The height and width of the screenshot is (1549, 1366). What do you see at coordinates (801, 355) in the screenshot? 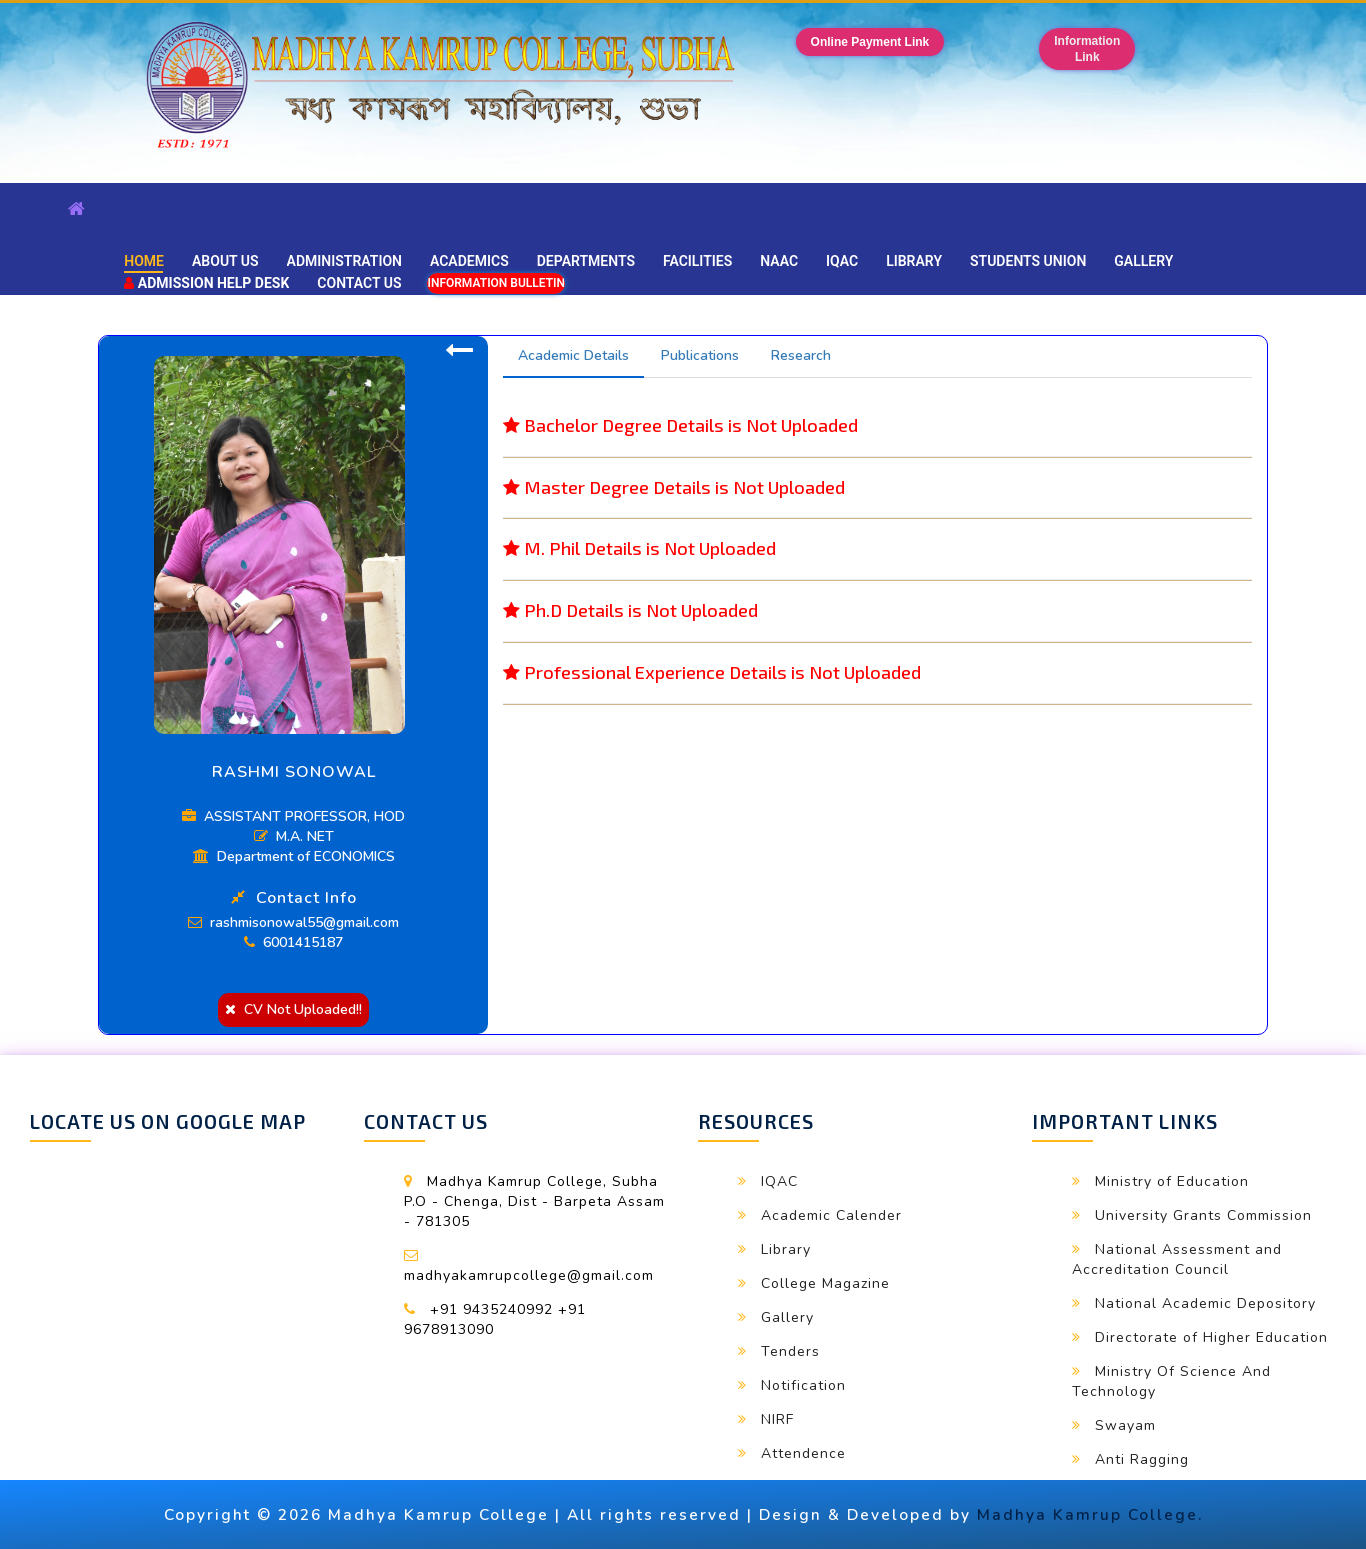
I see `Research` at bounding box center [801, 355].